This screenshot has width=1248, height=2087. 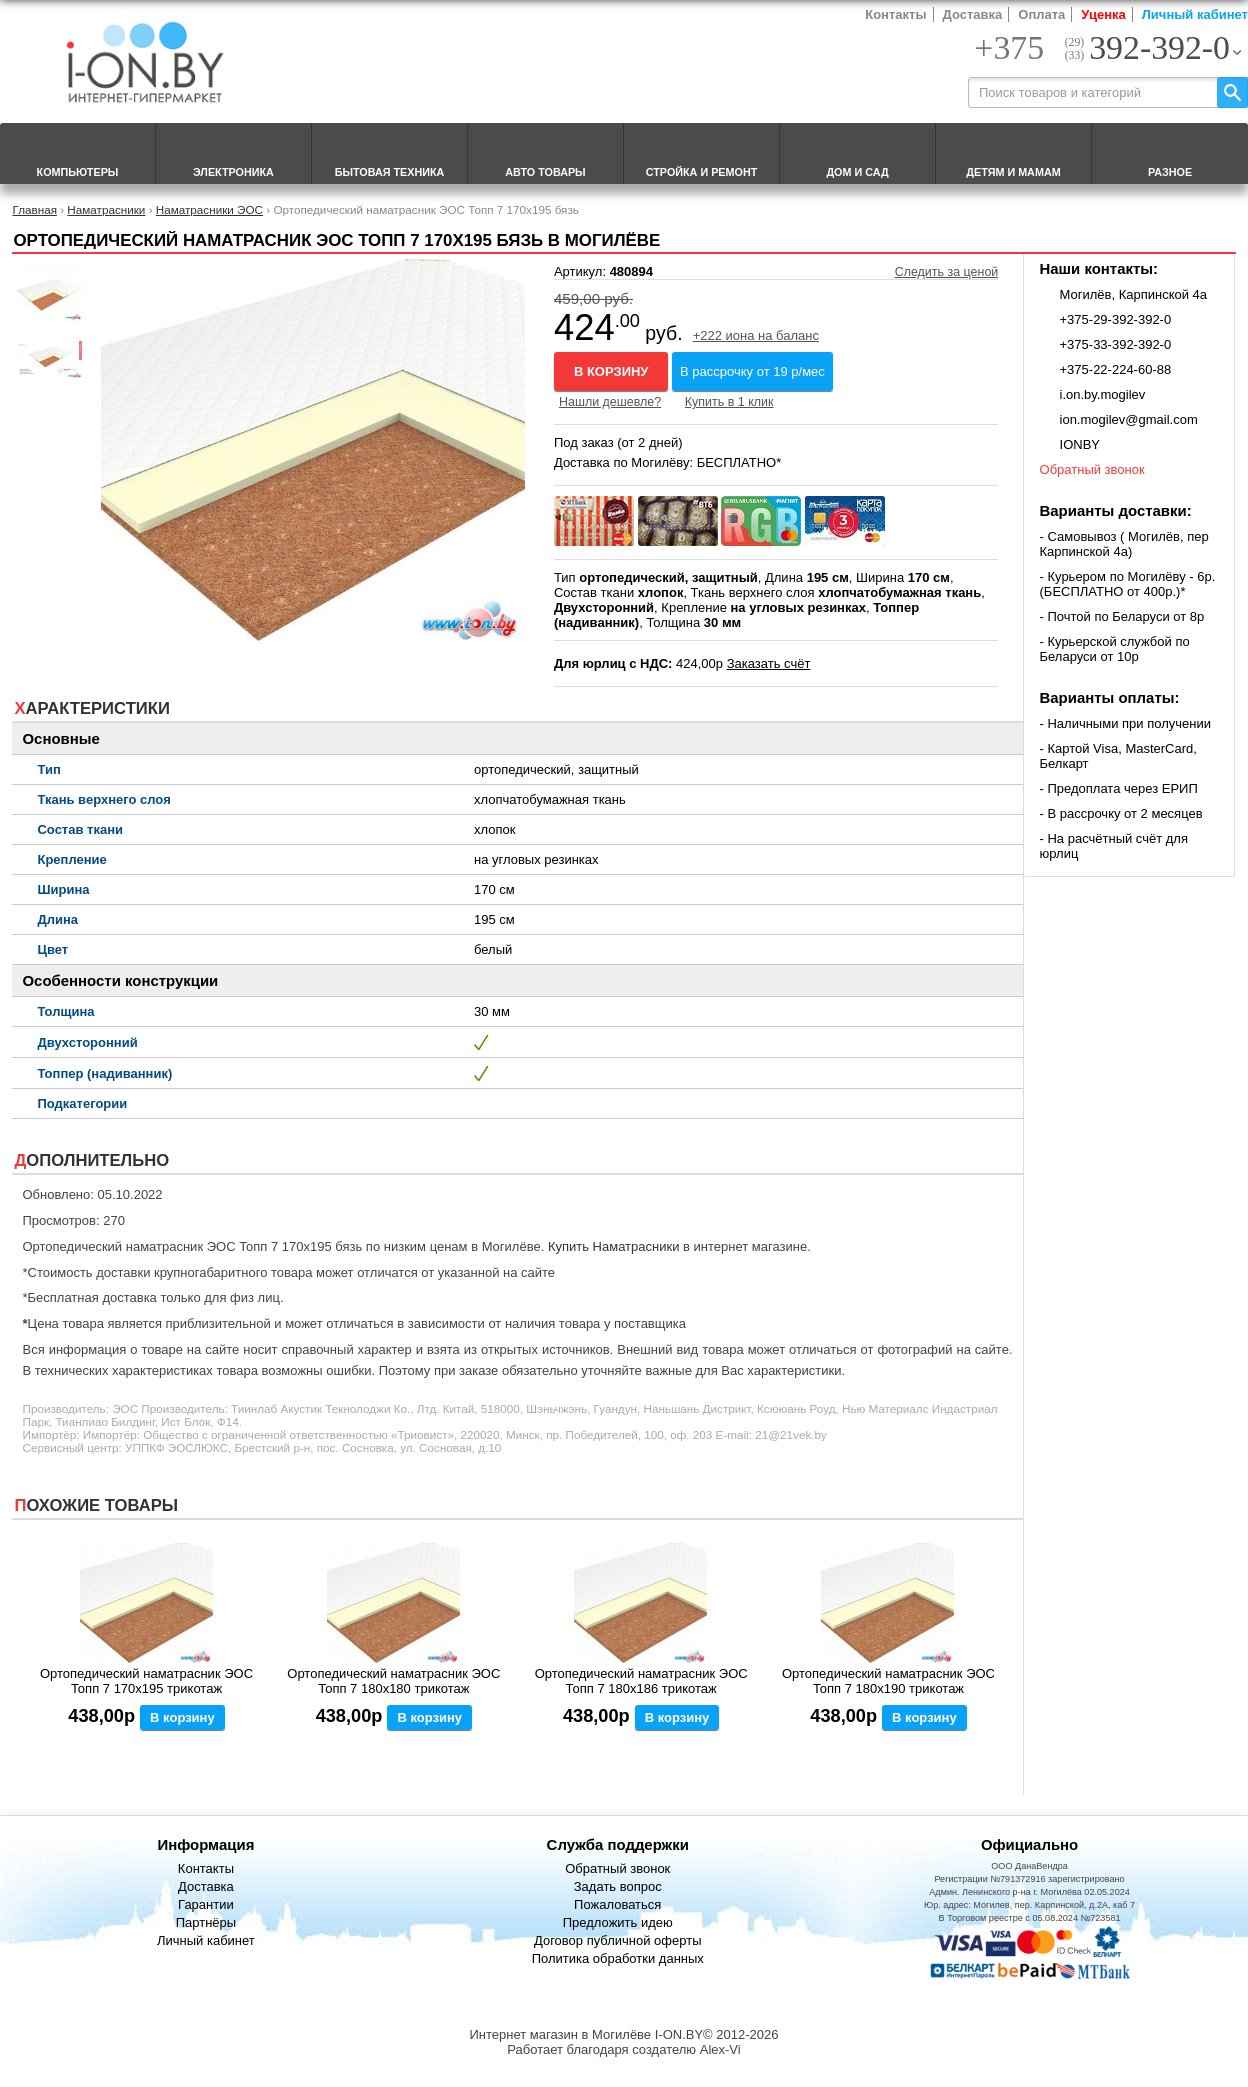 What do you see at coordinates (1103, 14) in the screenshot?
I see `Уценка` at bounding box center [1103, 14].